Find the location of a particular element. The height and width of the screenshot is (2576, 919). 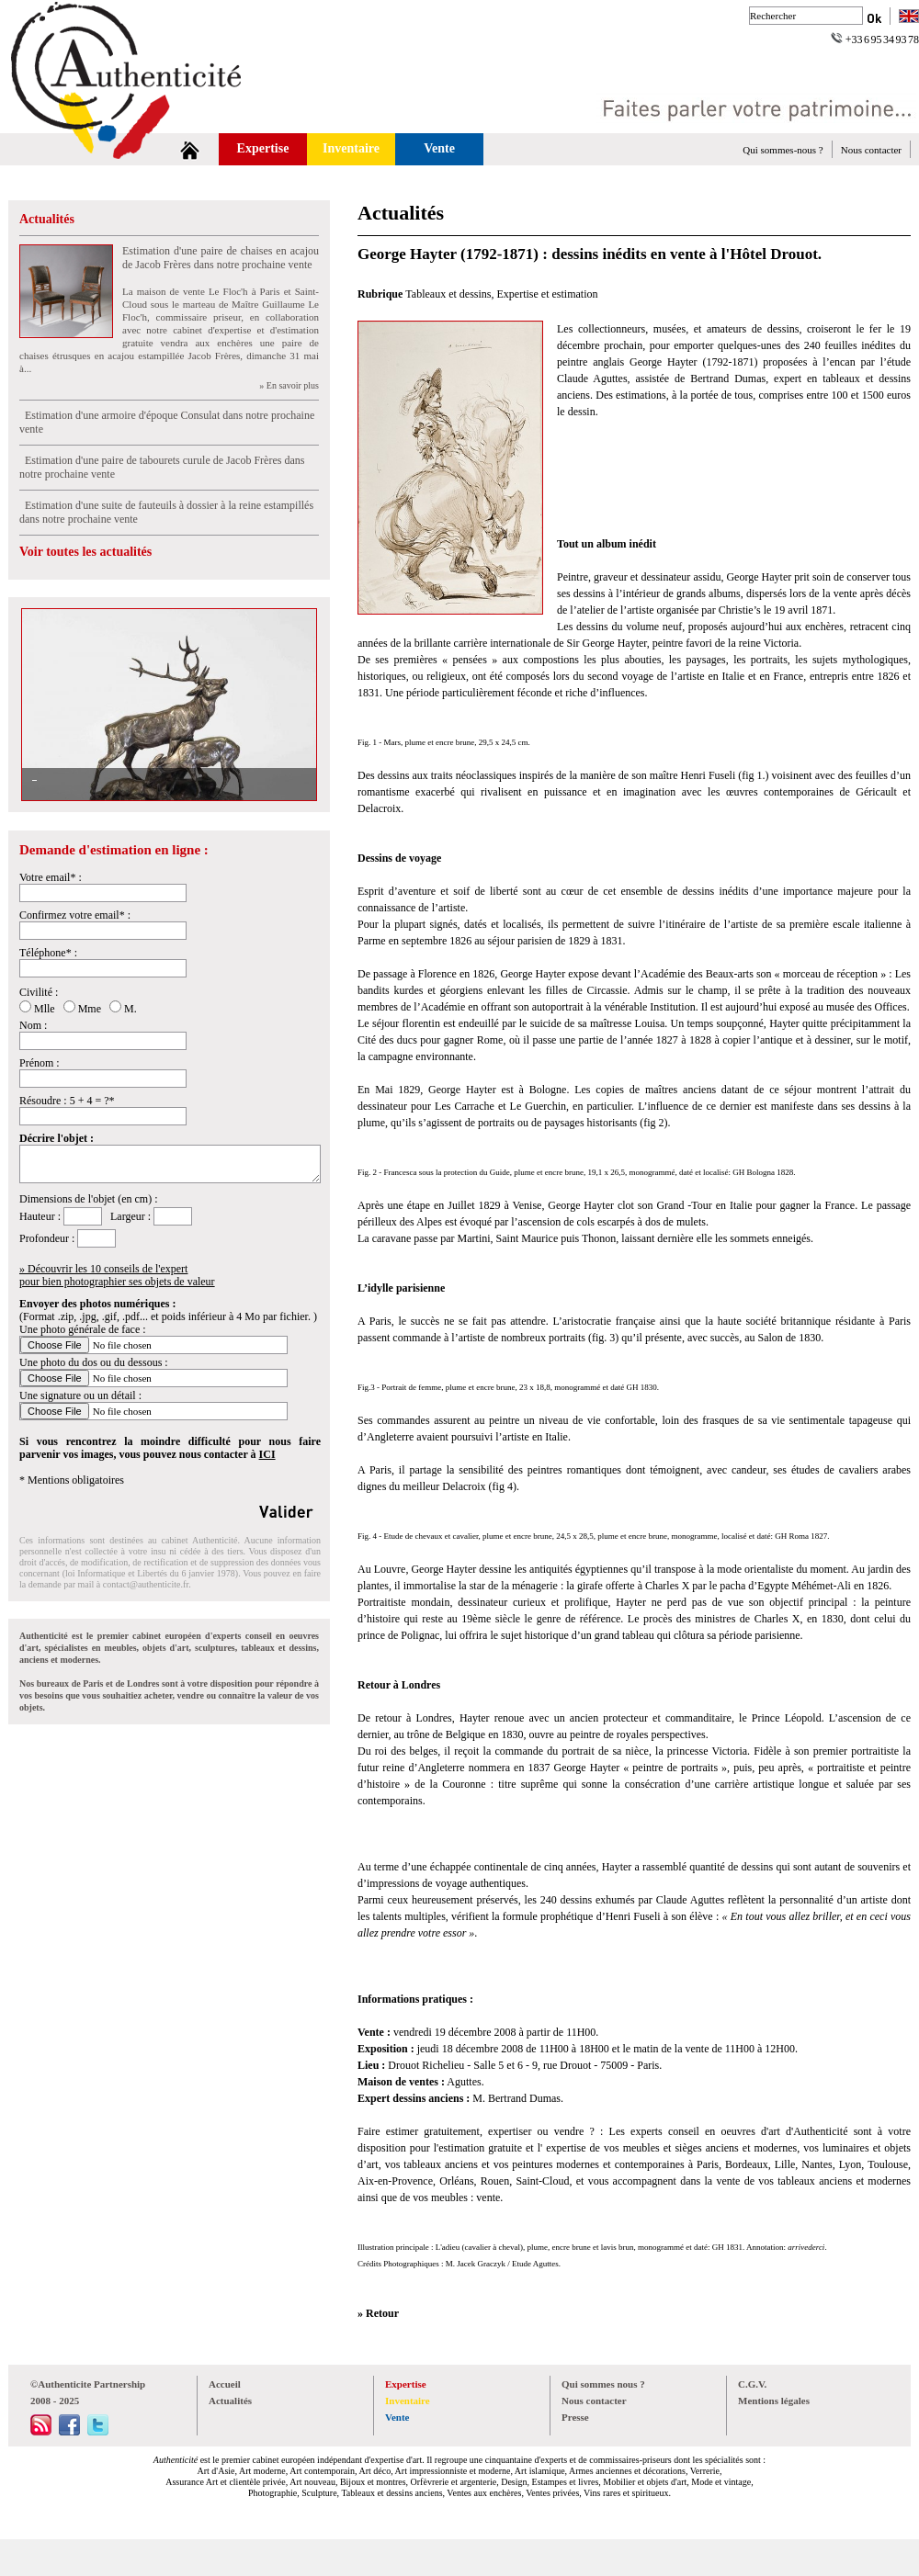

Confirmez votre email* : is located at coordinates (74, 915).